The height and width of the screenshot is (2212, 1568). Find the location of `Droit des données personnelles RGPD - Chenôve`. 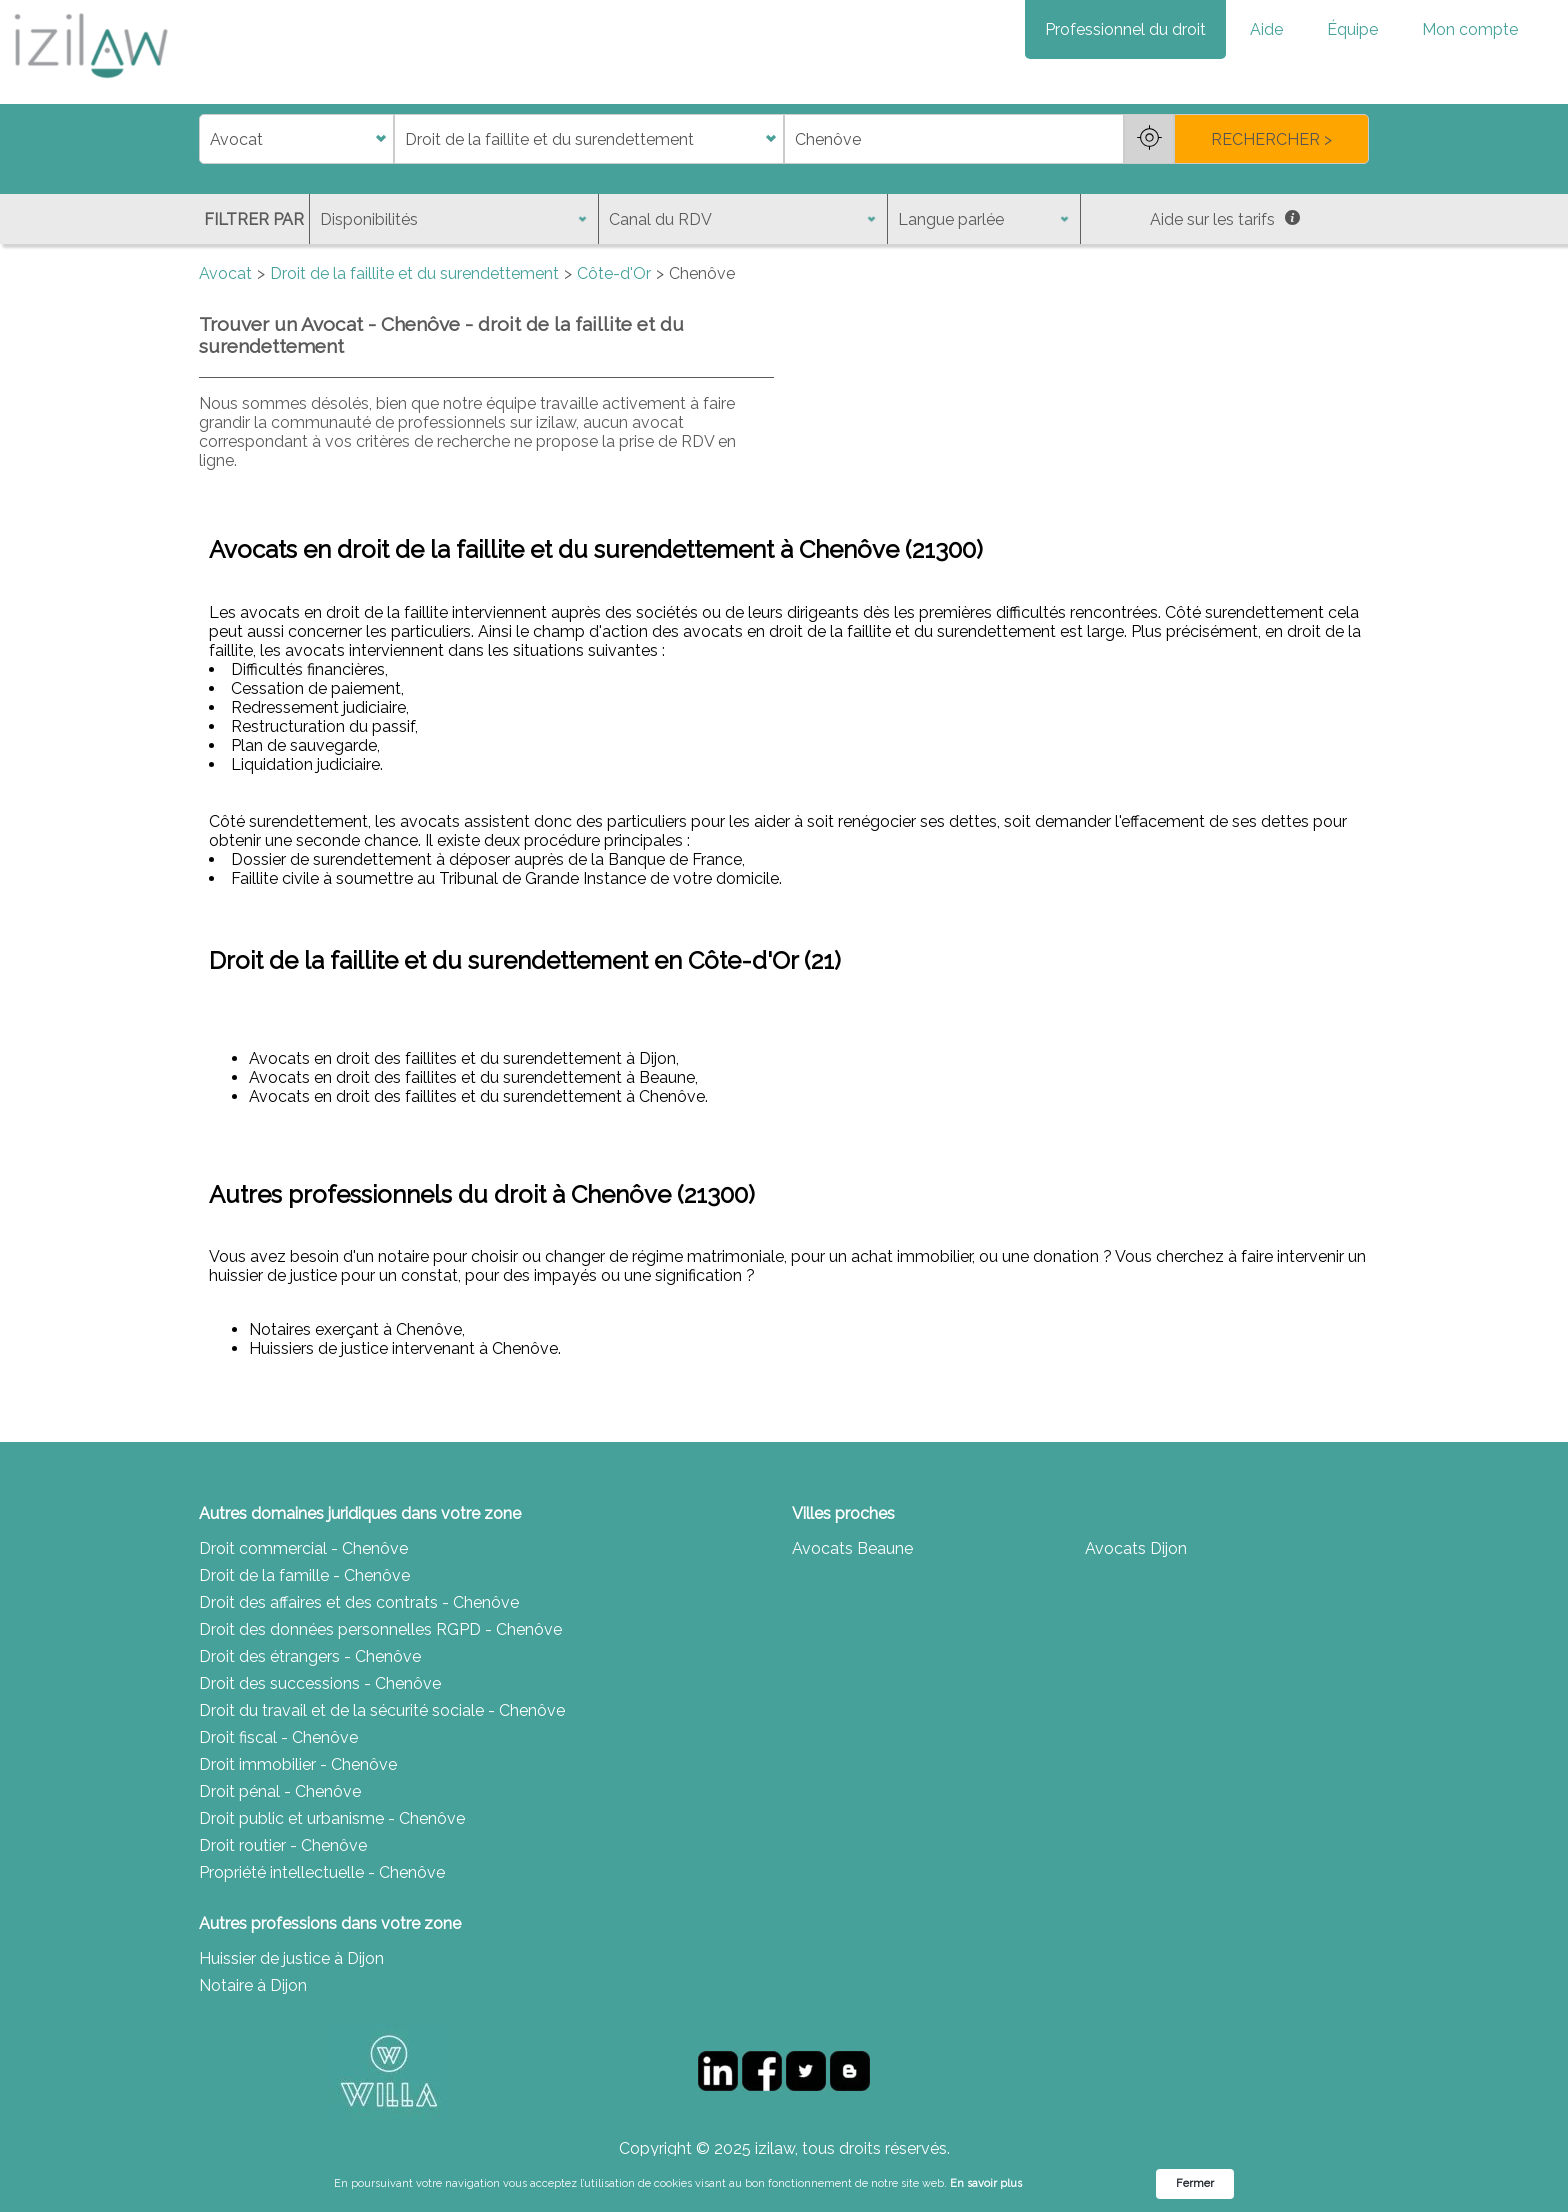

Droit des données personnelles RGPD - Chenôve is located at coordinates (380, 1629).